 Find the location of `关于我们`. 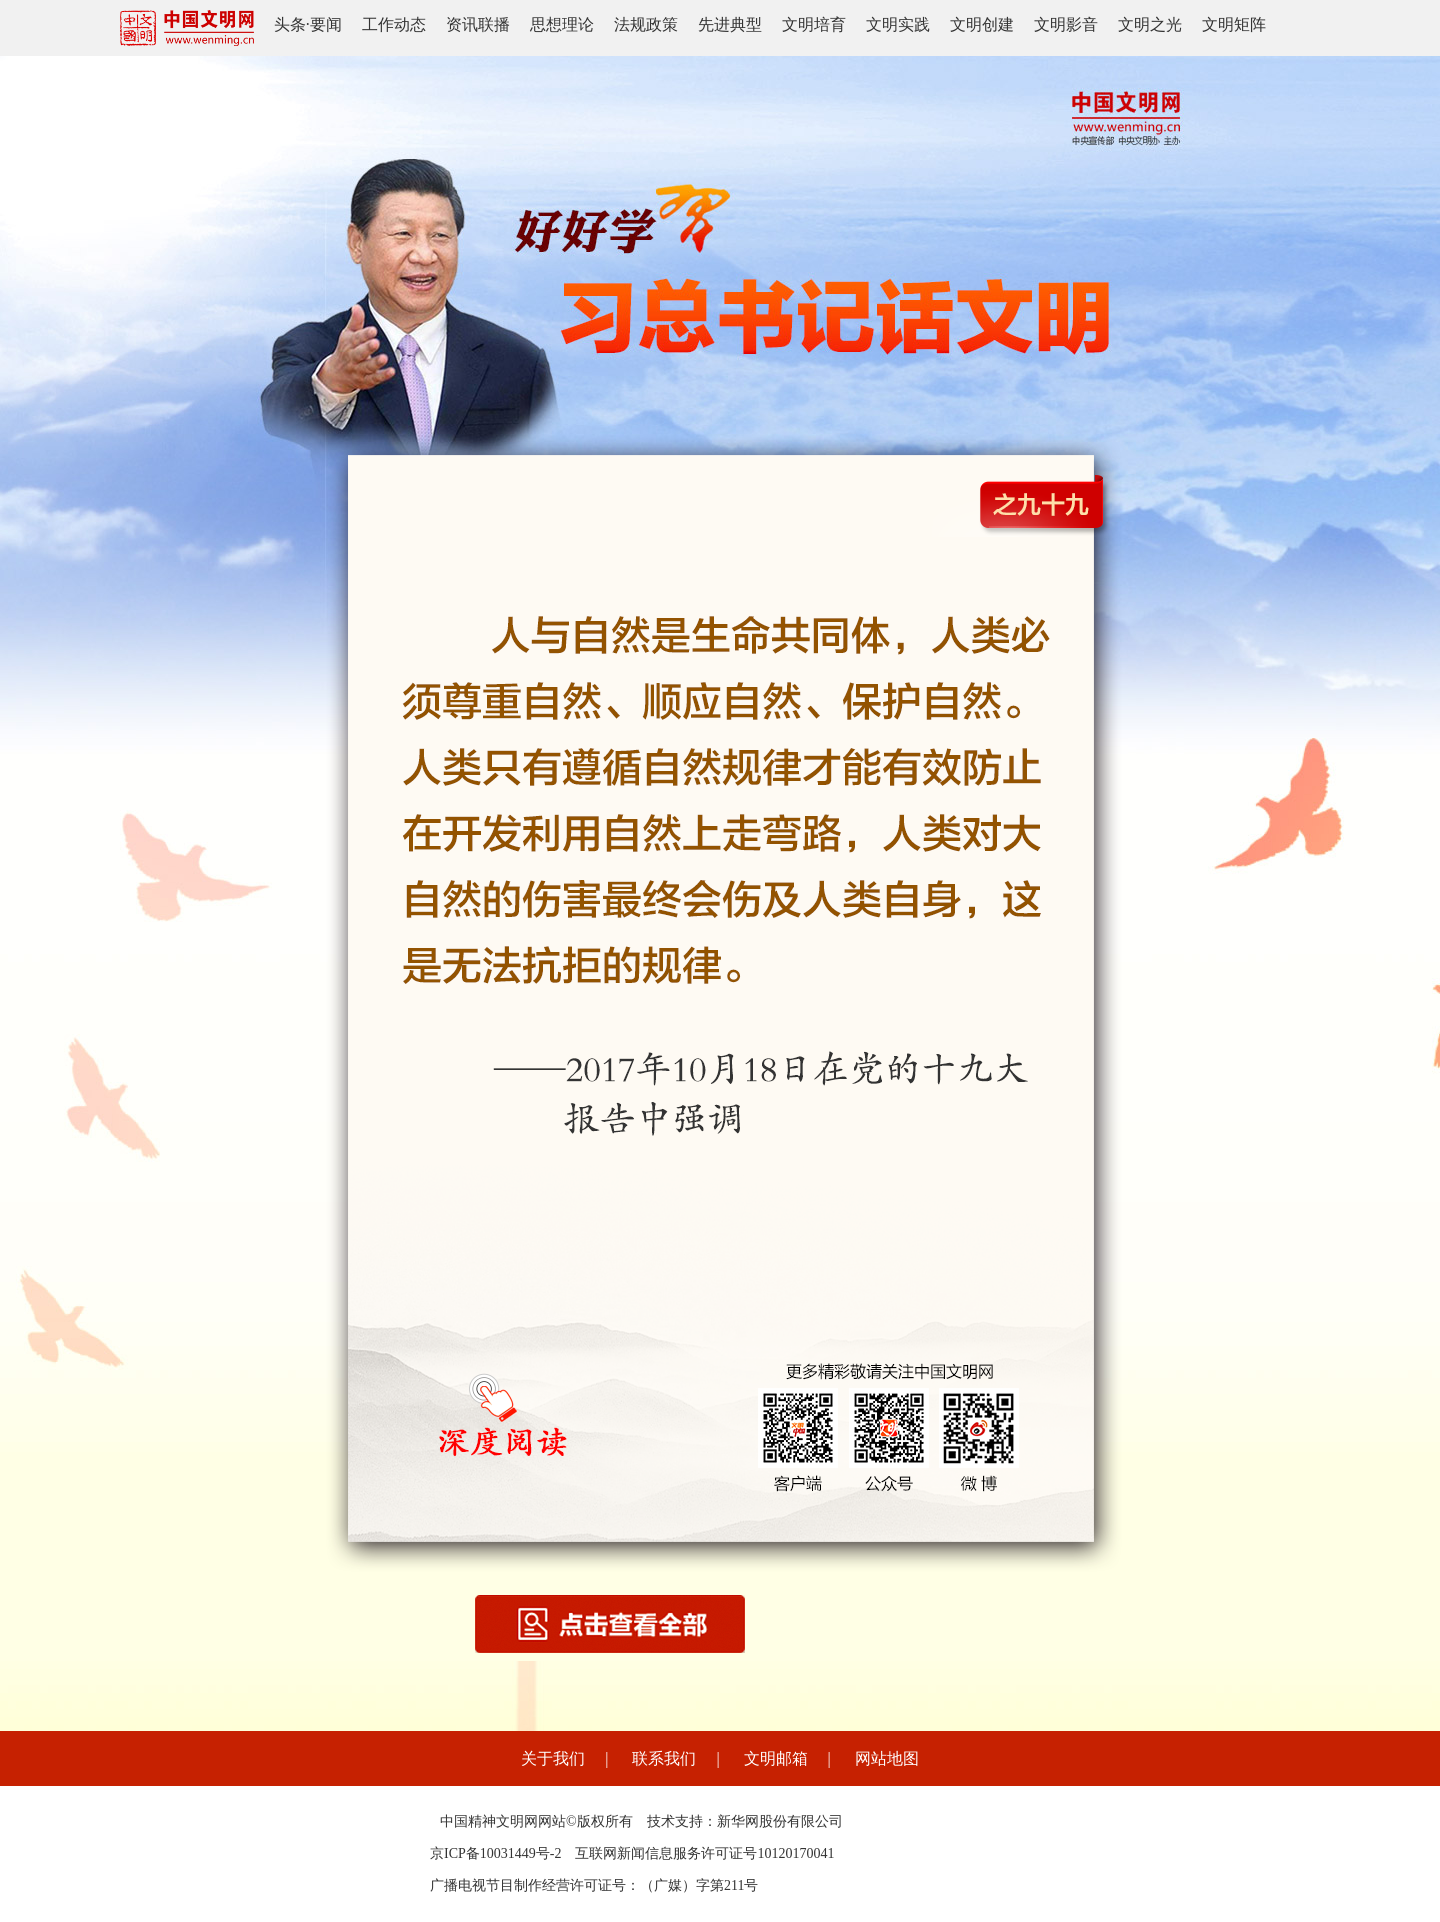

关于我们 is located at coordinates (553, 1758).